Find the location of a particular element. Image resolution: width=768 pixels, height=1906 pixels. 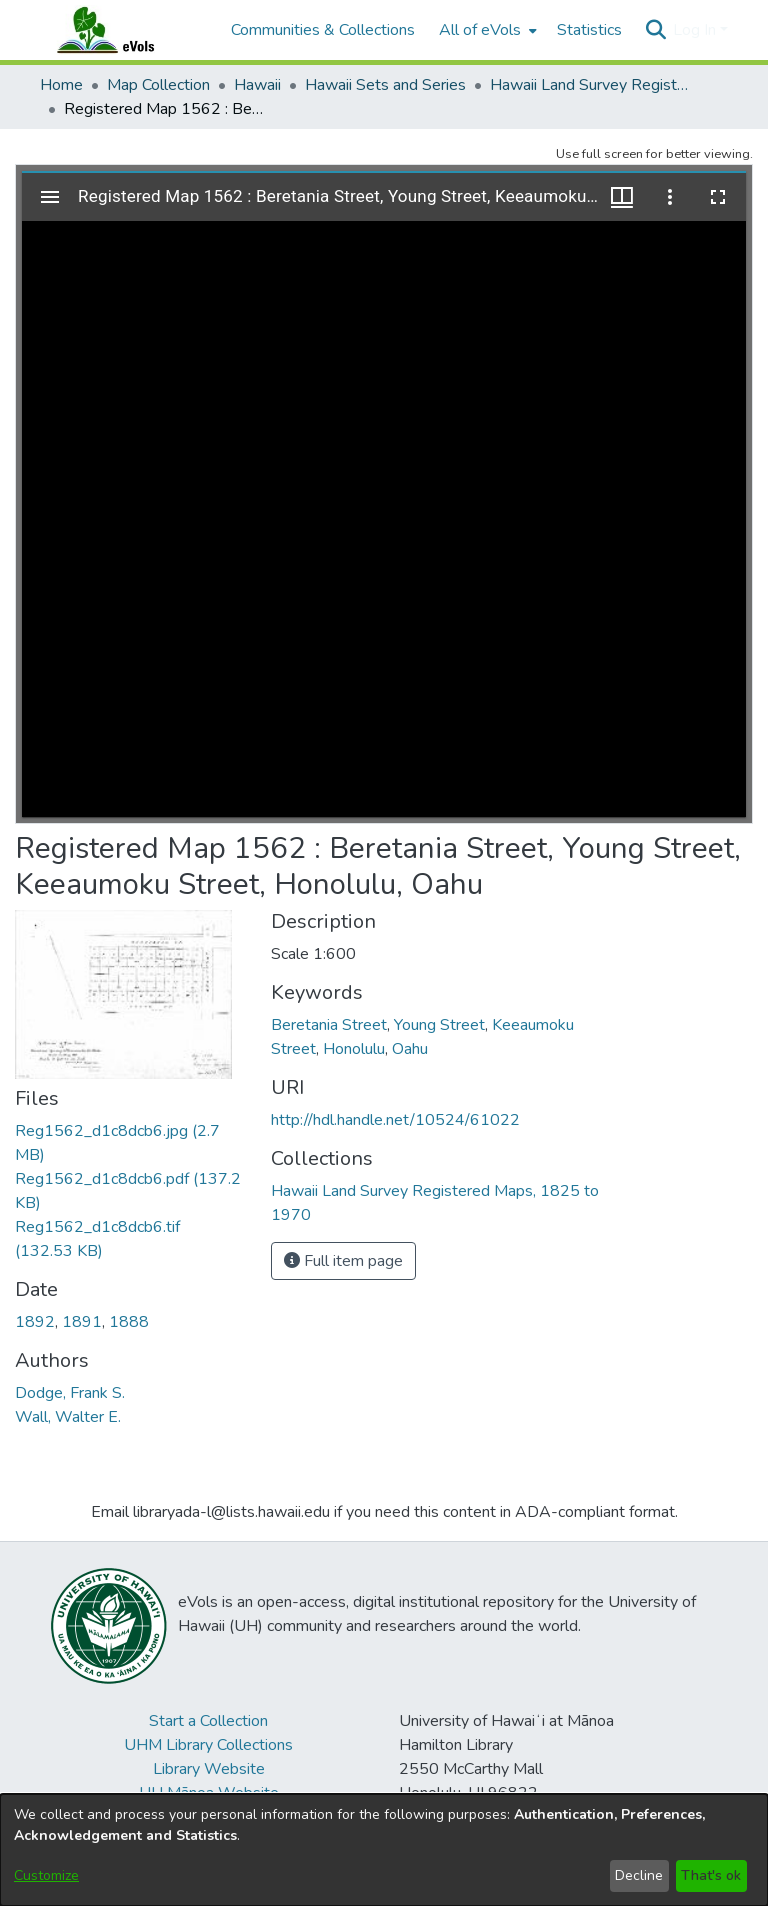

Beretania Street [link] is located at coordinates (329, 1025).